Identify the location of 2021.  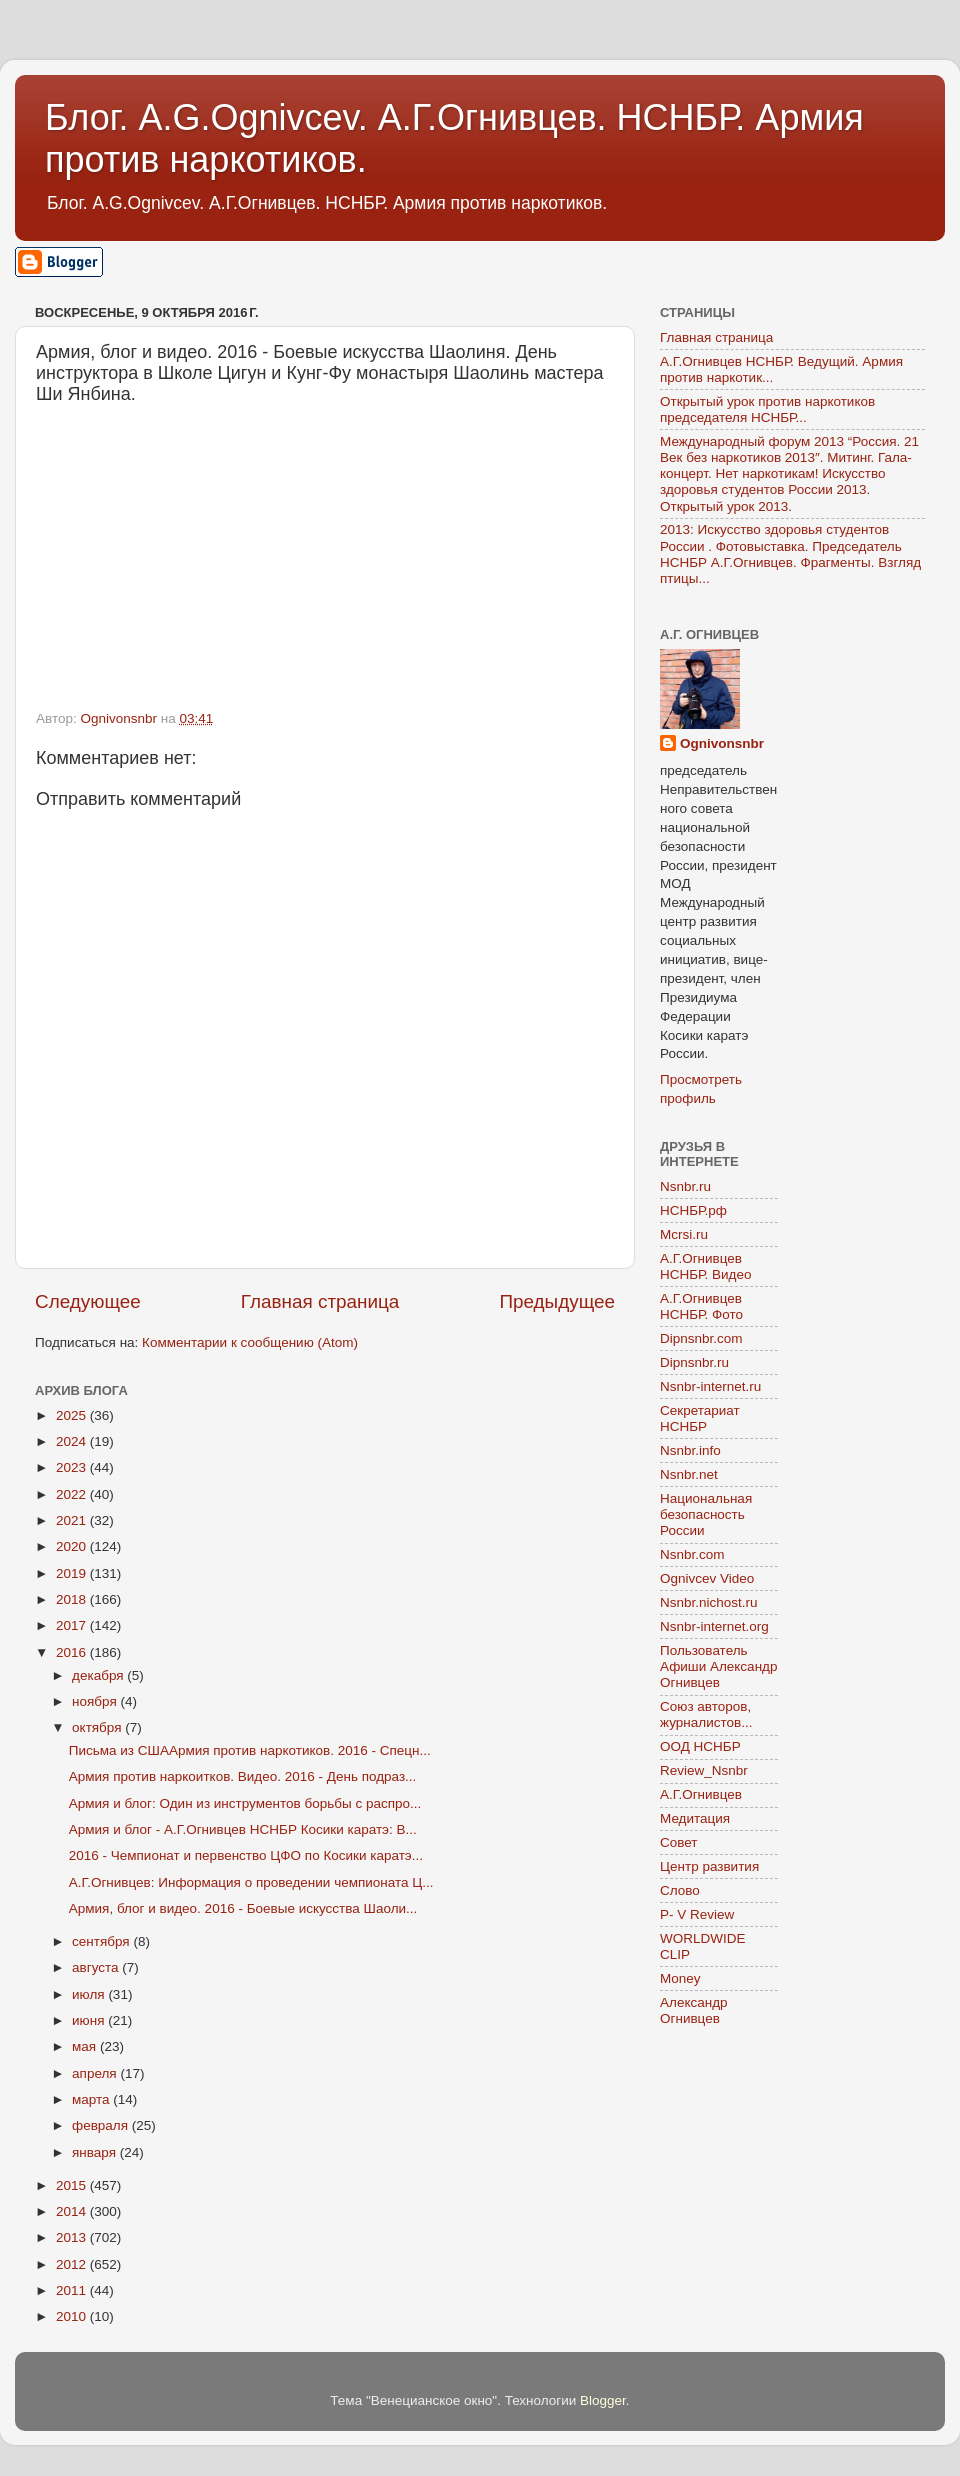
(73, 1520).